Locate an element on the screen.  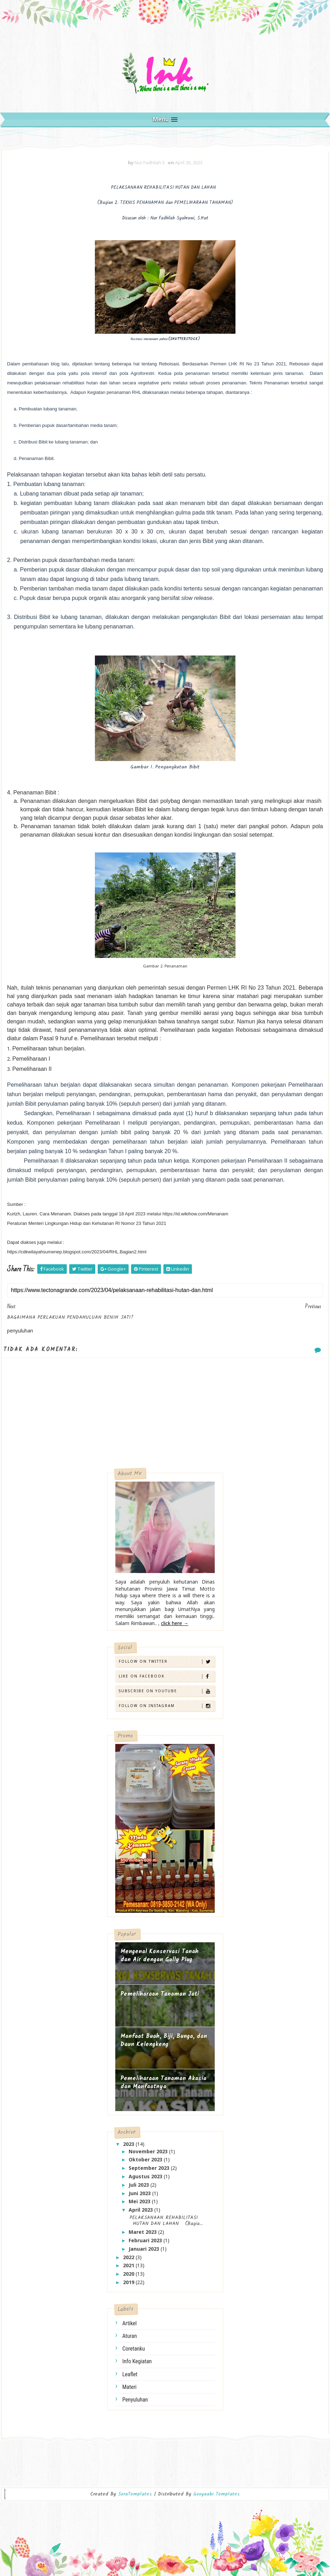
2023 is located at coordinates (129, 2144).